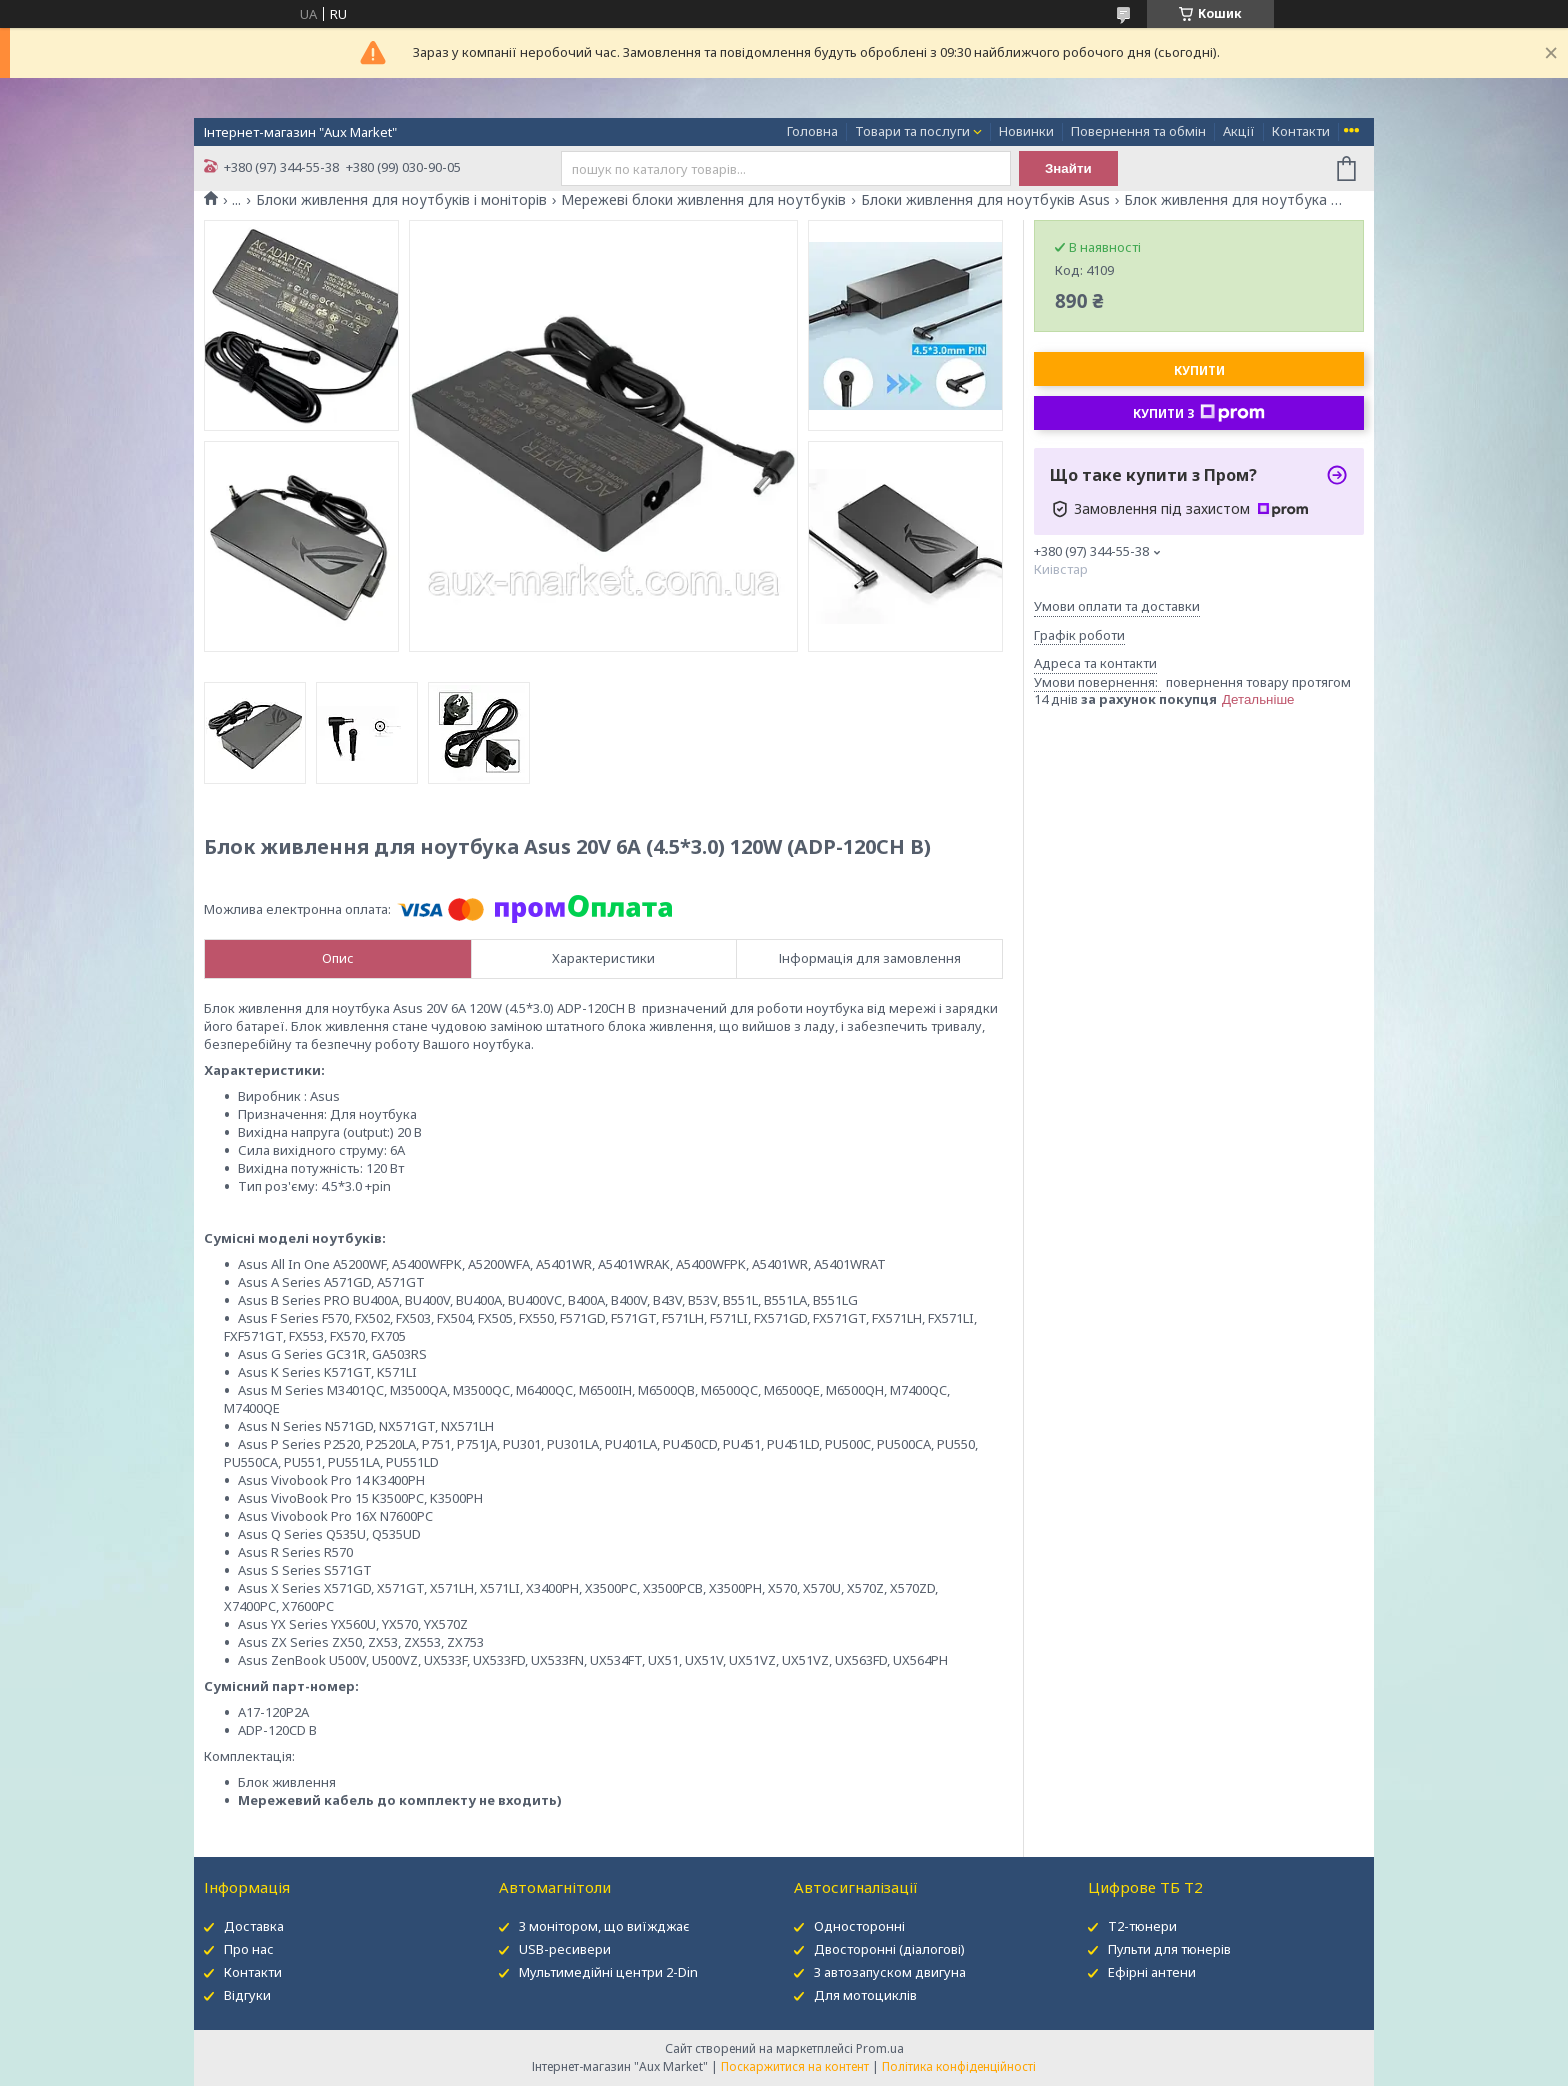 The image size is (1568, 2086). I want to click on Новинки, so click(1026, 131).